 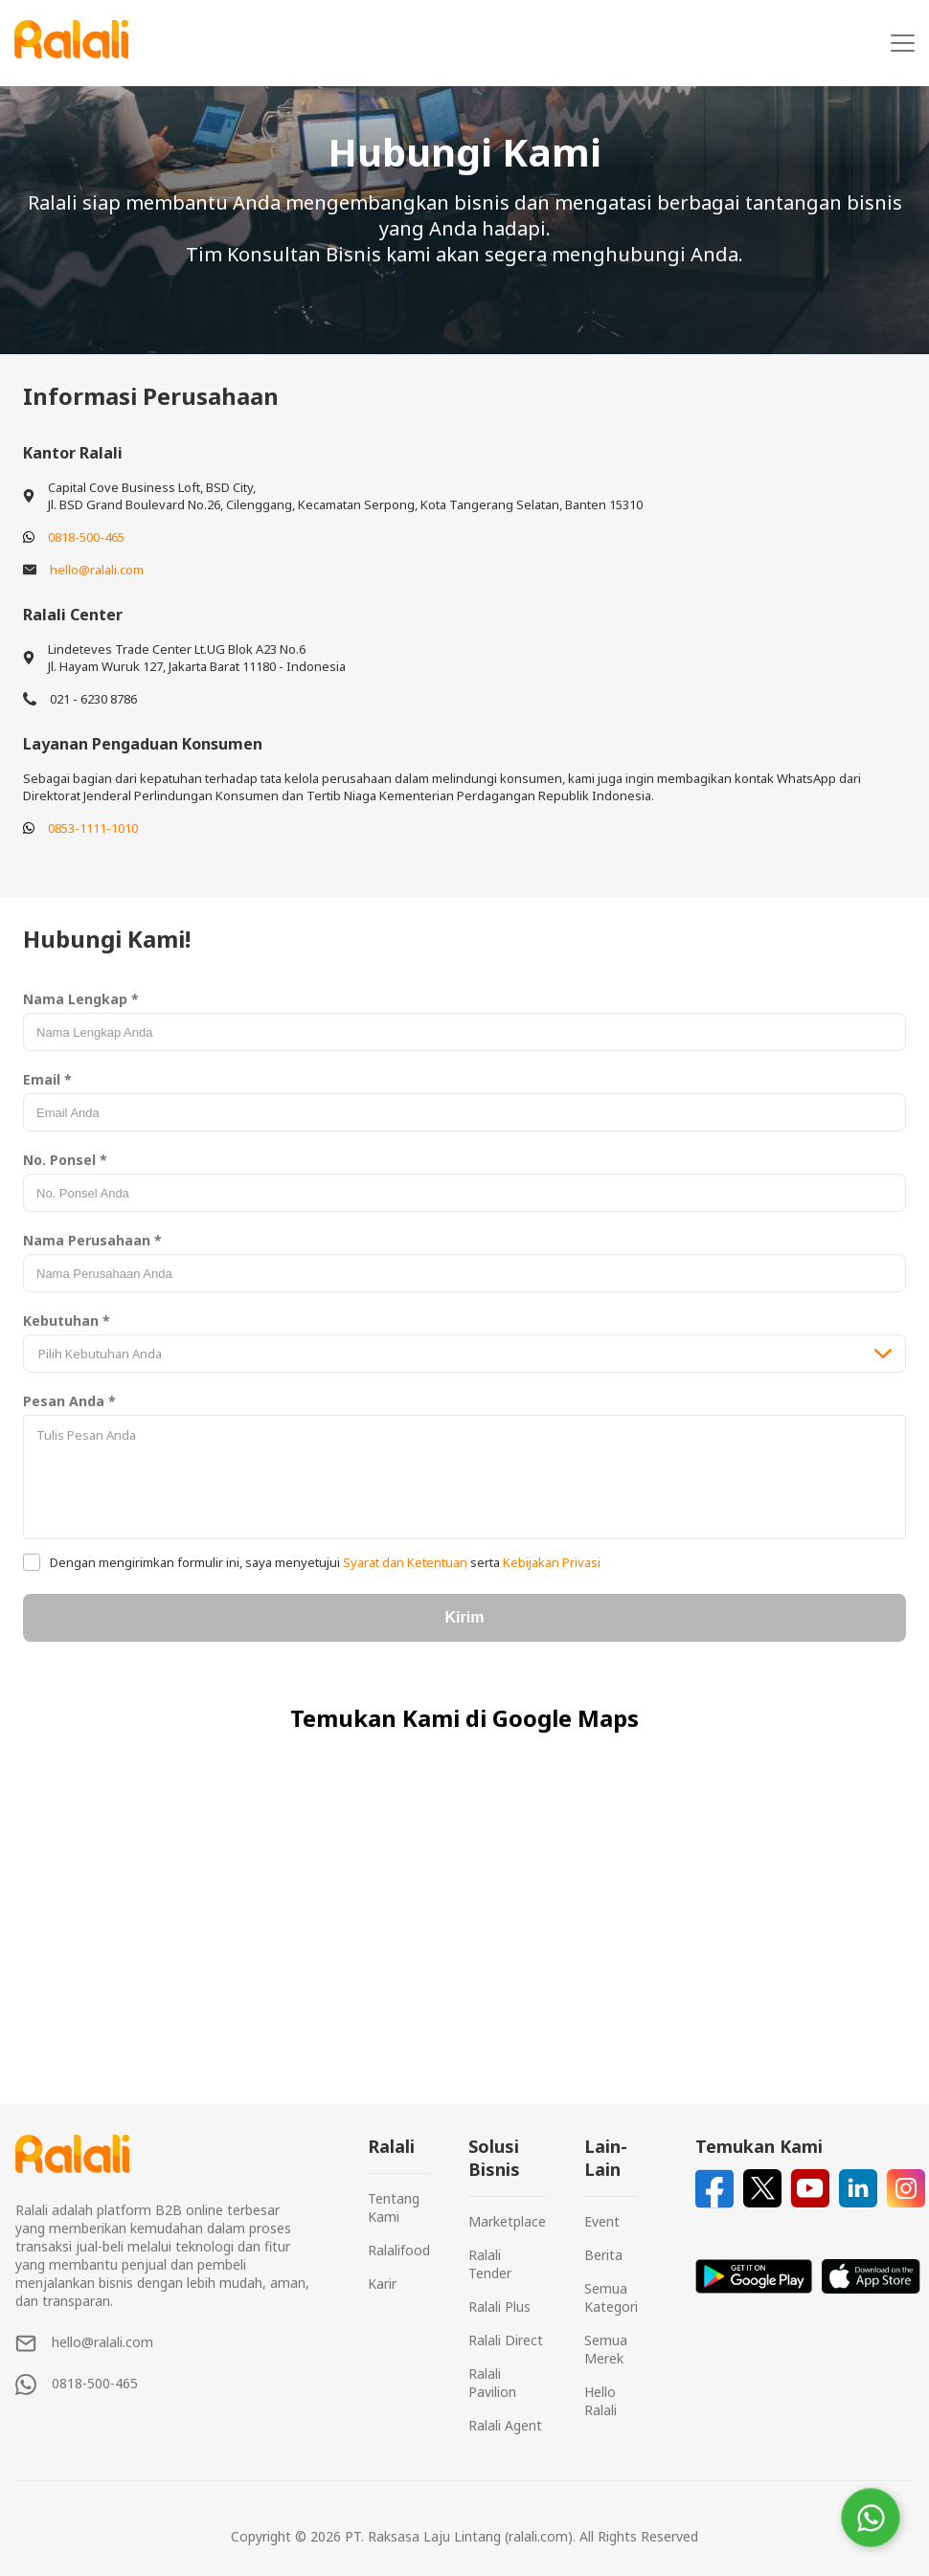 What do you see at coordinates (93, 828) in the screenshot?
I see `0853-1111-1010` at bounding box center [93, 828].